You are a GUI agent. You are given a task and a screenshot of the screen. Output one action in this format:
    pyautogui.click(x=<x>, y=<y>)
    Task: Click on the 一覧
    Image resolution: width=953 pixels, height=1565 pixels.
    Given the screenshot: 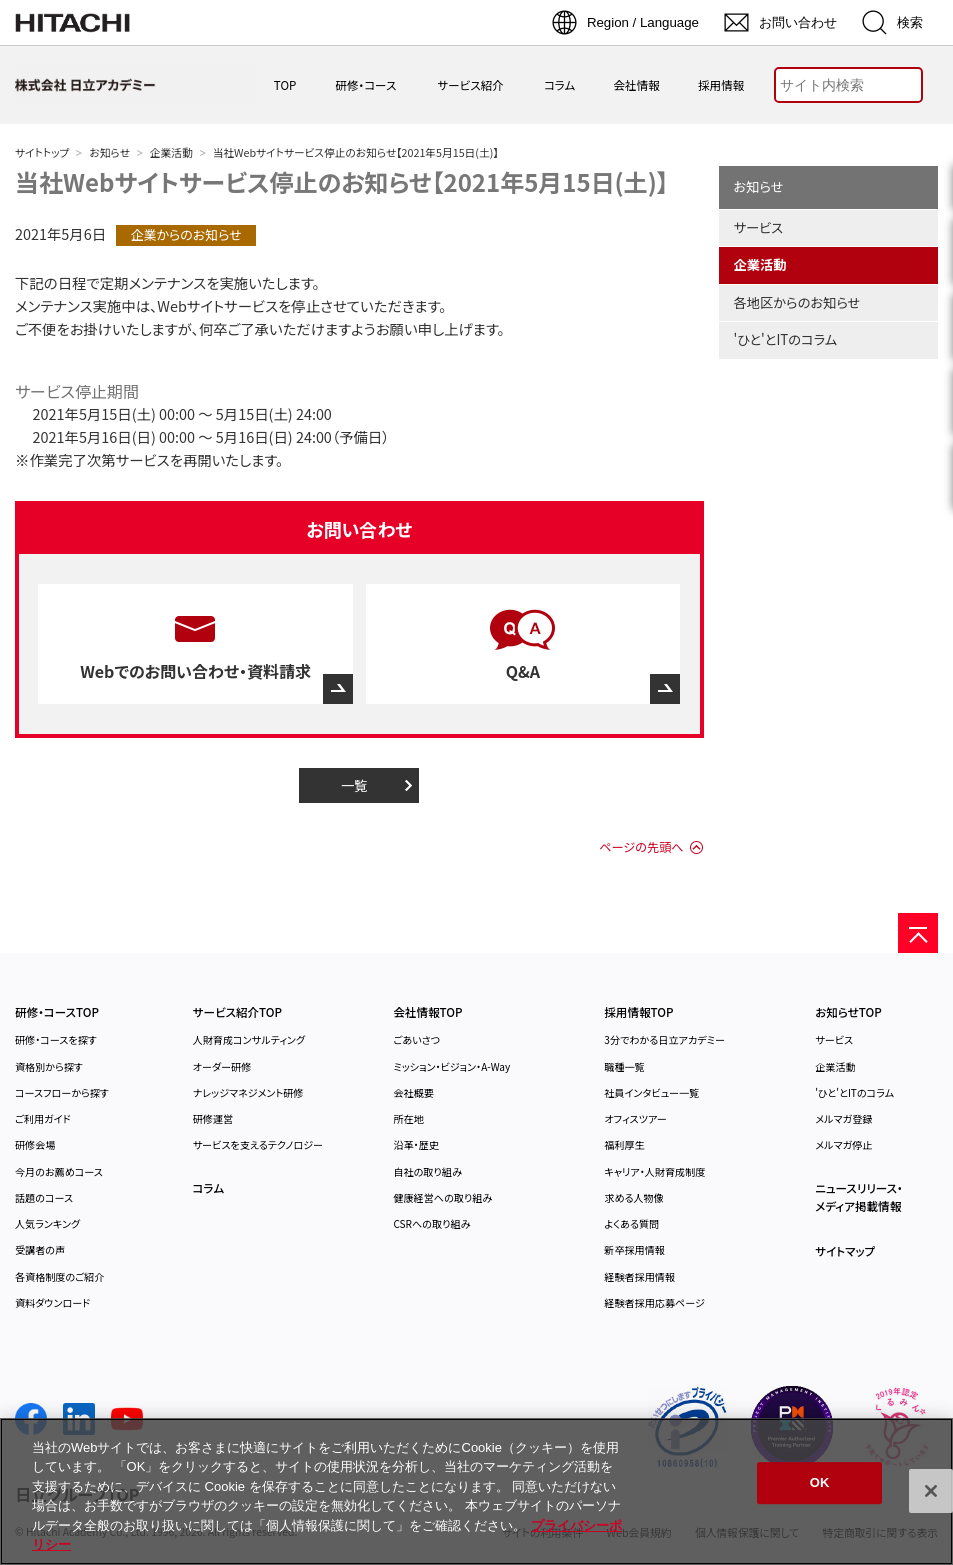 What is the action you would take?
    pyautogui.click(x=354, y=785)
    